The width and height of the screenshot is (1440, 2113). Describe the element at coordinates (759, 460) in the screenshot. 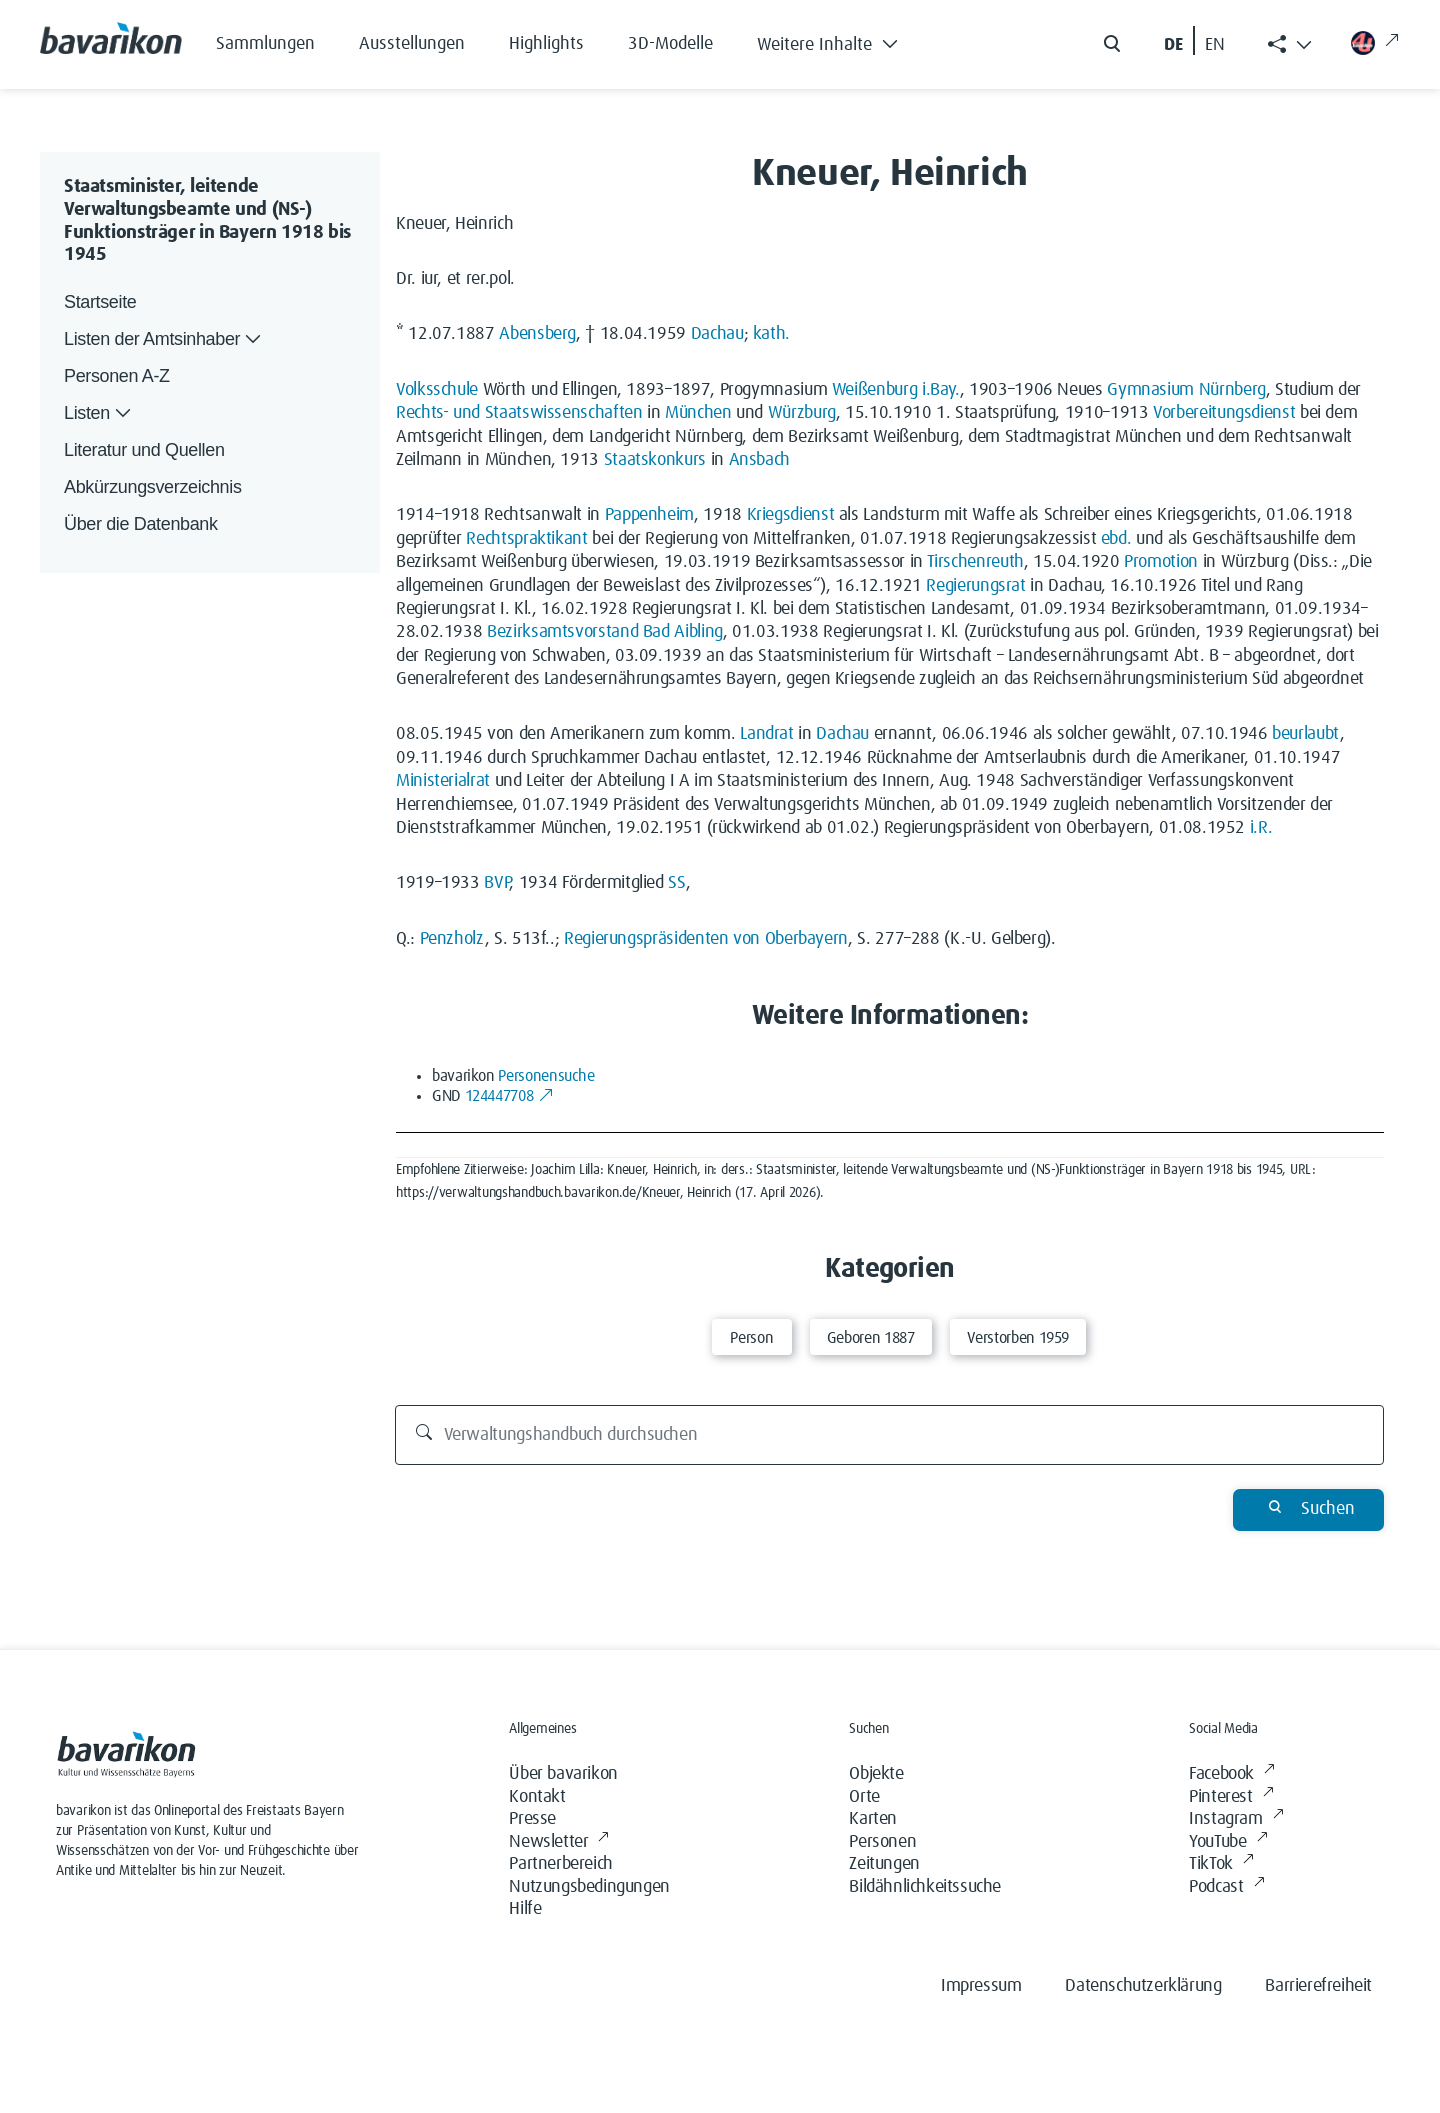

I see `Ansbach` at that location.